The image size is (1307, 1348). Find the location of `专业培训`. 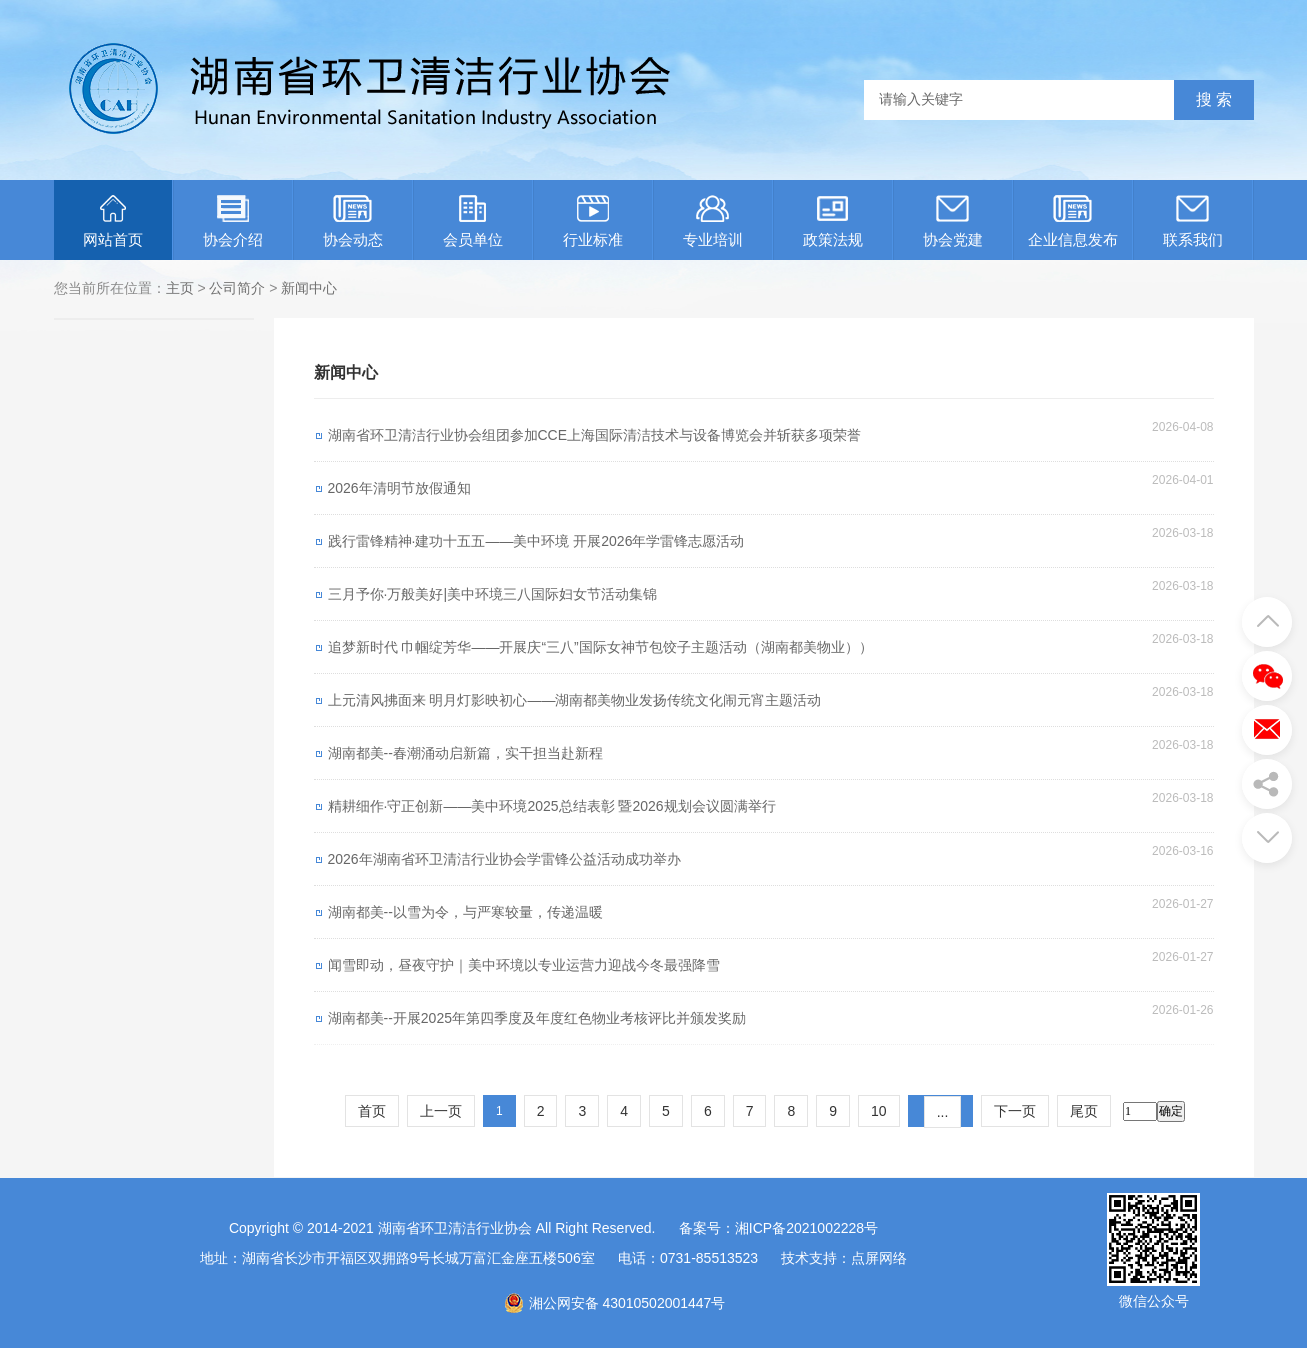

专业培训 is located at coordinates (713, 221).